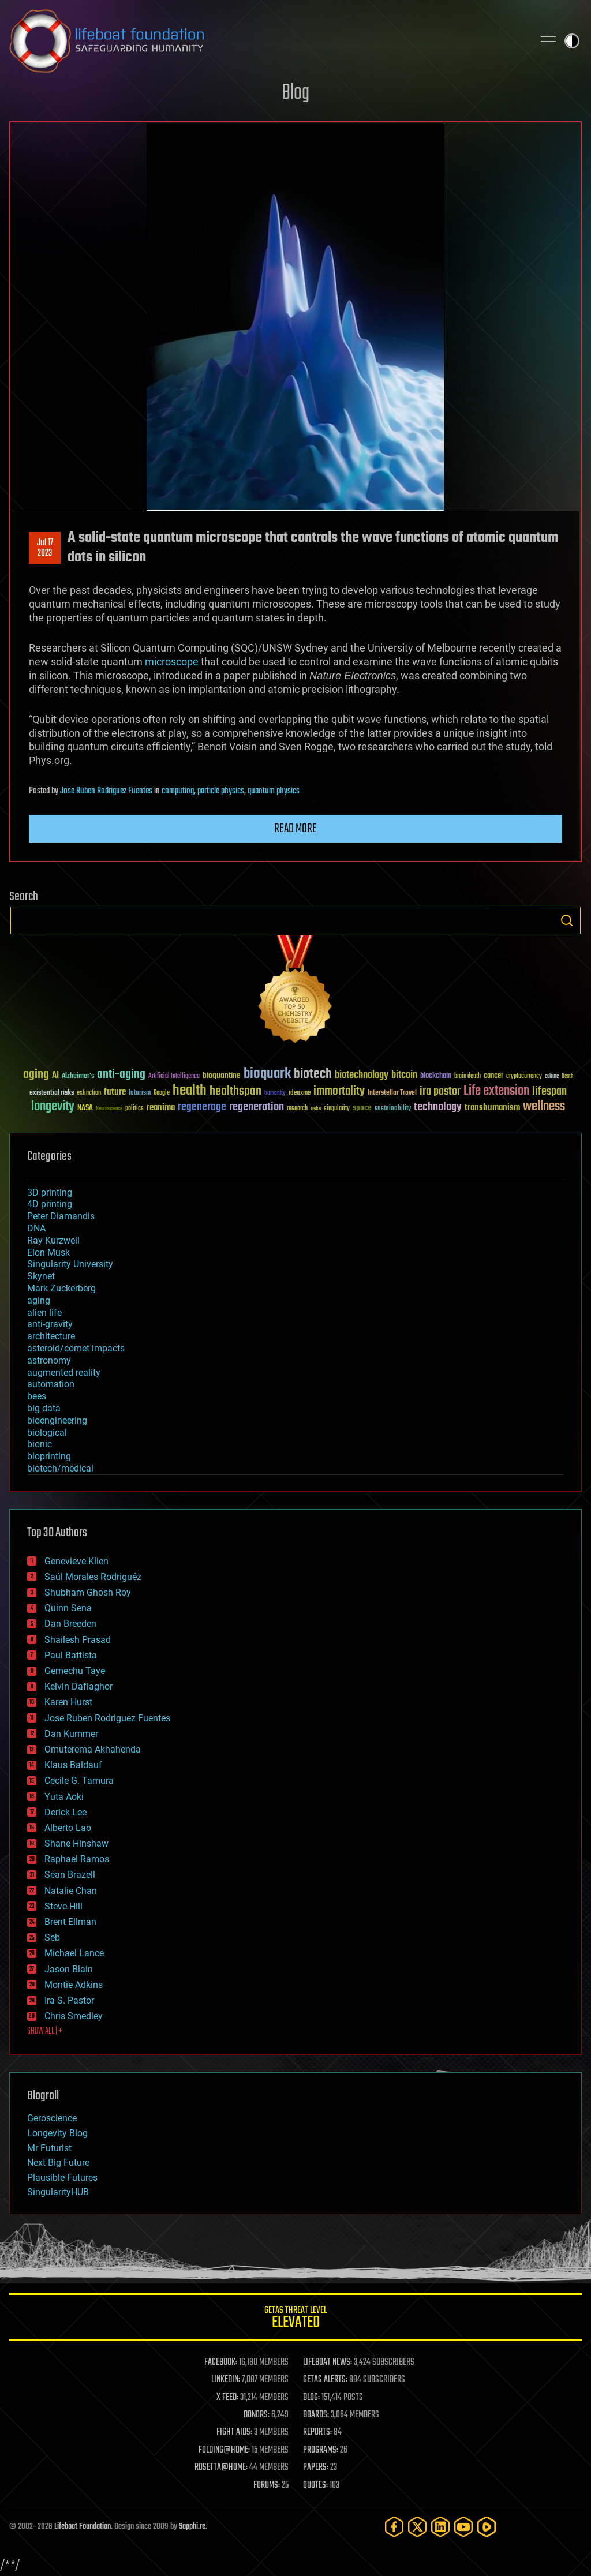  Describe the element at coordinates (435, 1076) in the screenshot. I see `blockchain [blockchain (41 items)]` at that location.